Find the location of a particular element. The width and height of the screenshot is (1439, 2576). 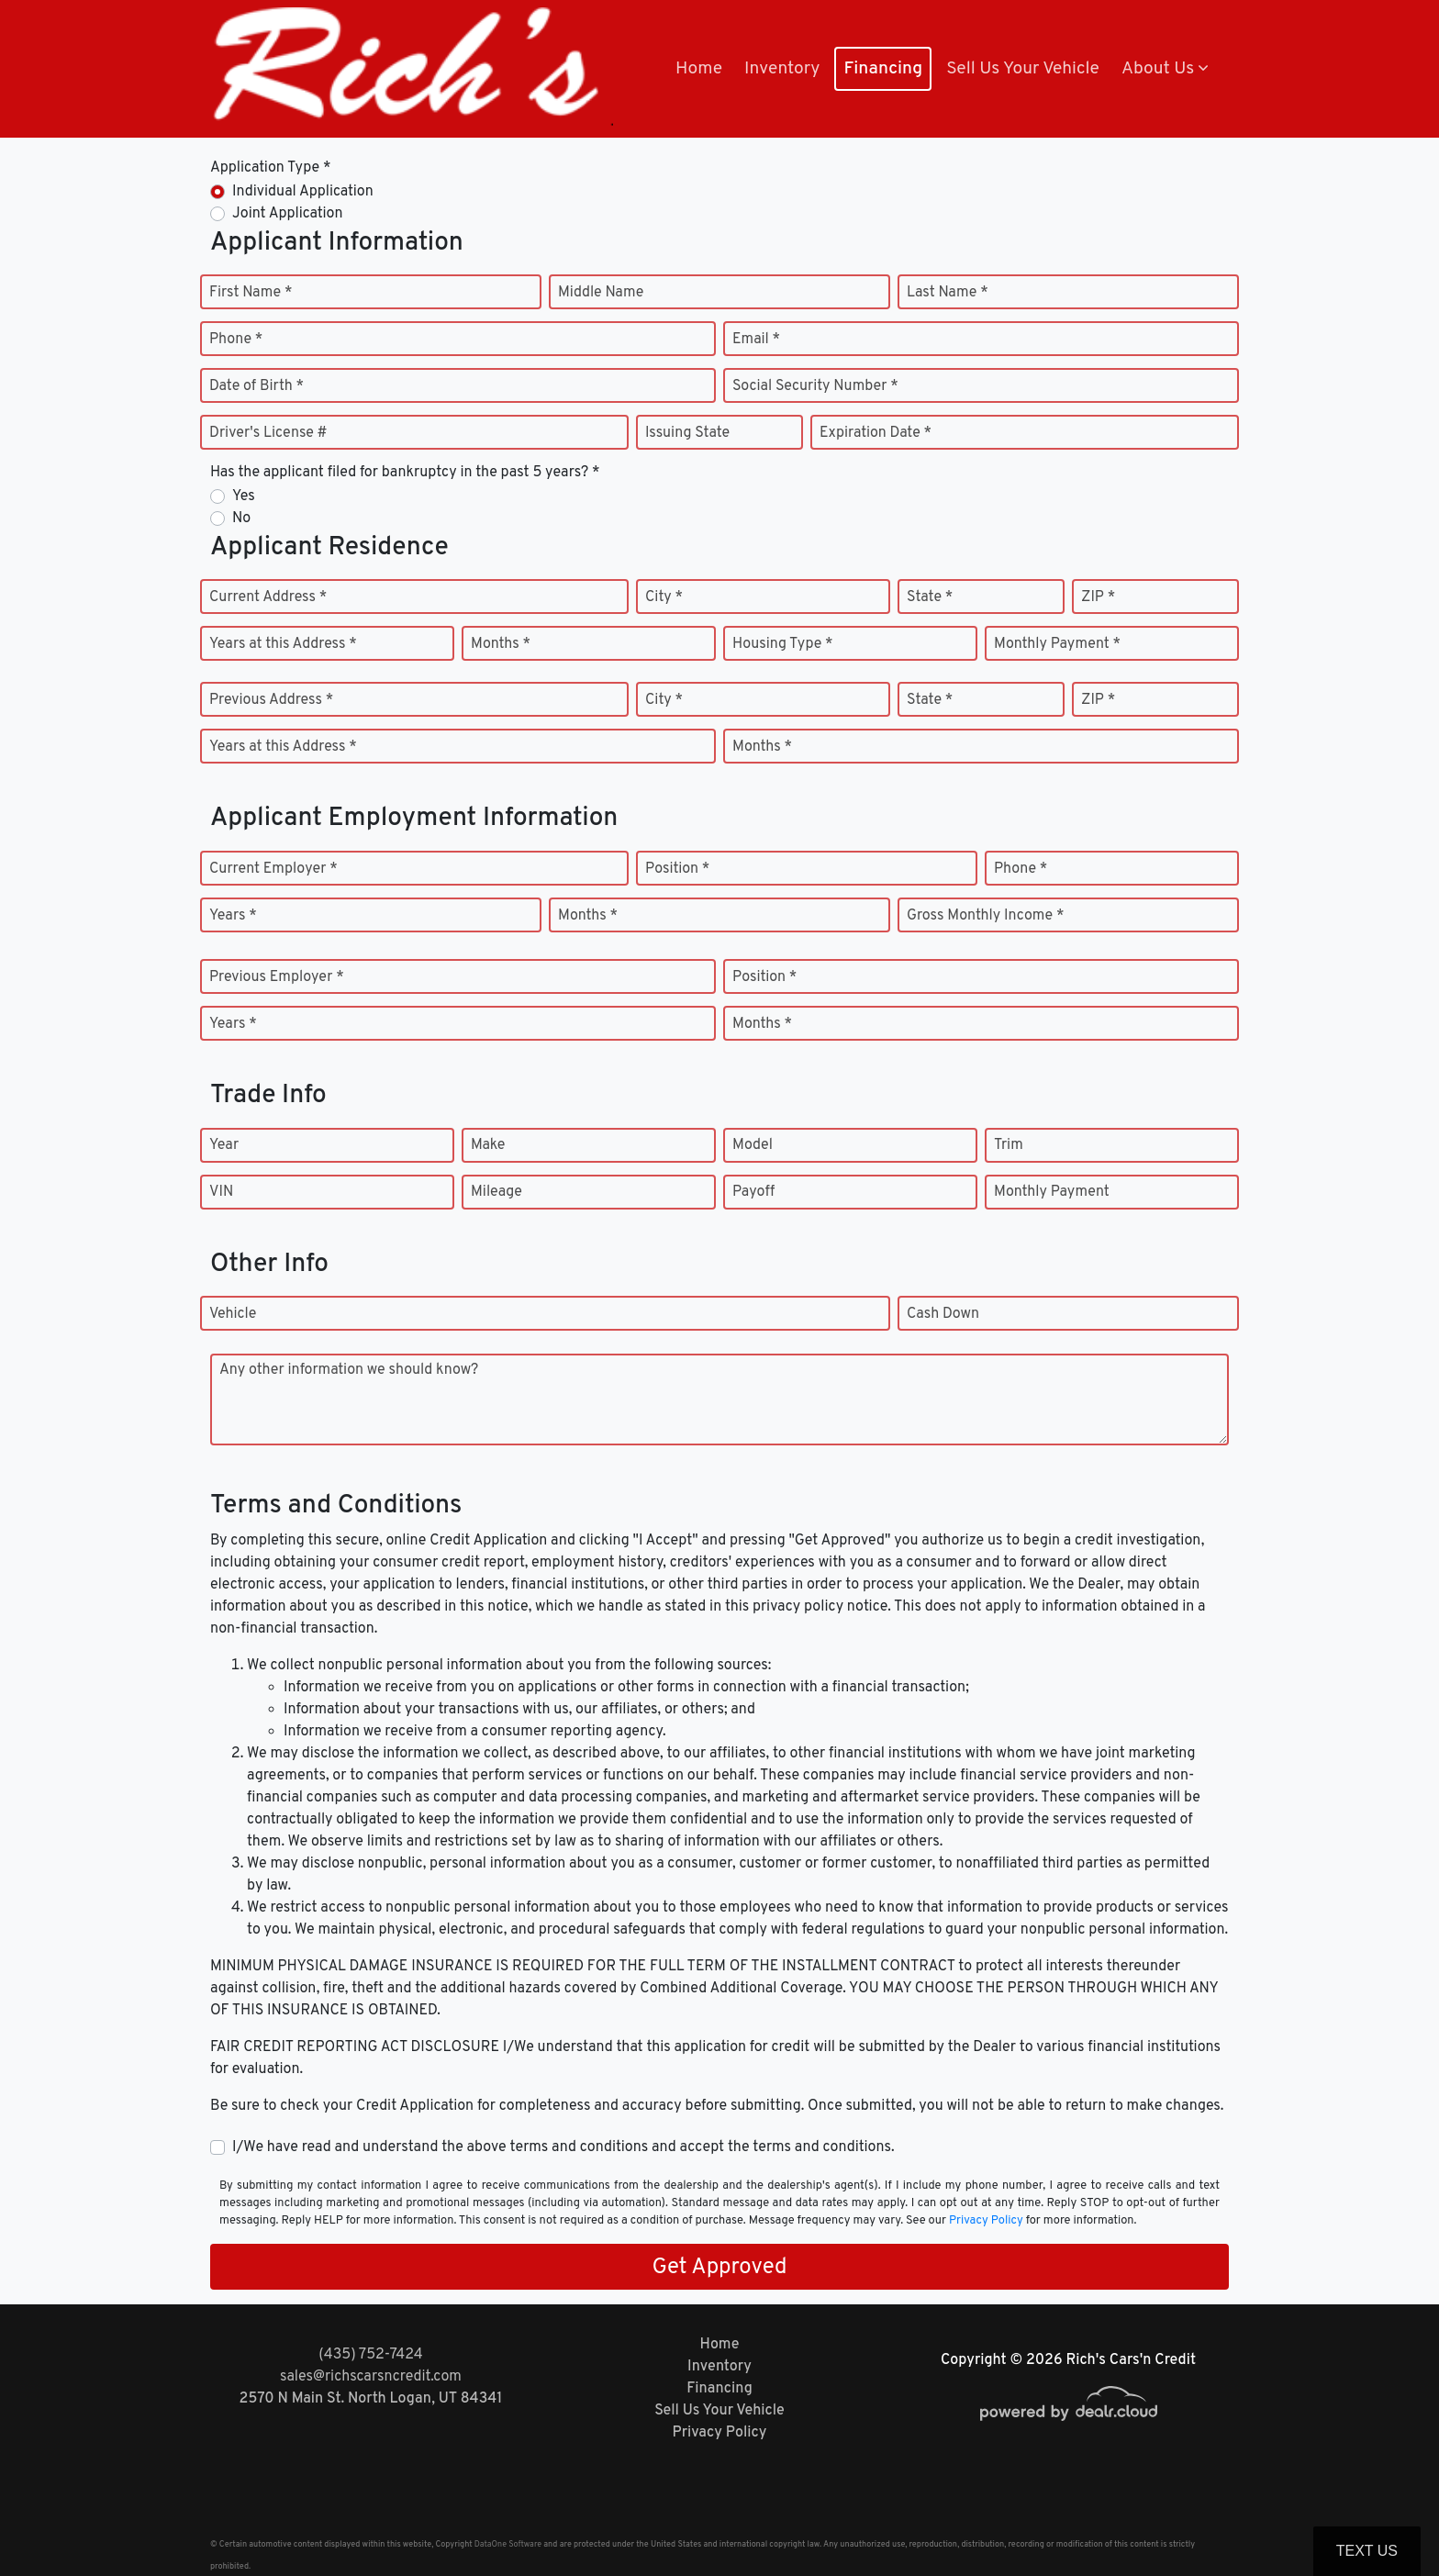

Middle Name is located at coordinates (600, 293).